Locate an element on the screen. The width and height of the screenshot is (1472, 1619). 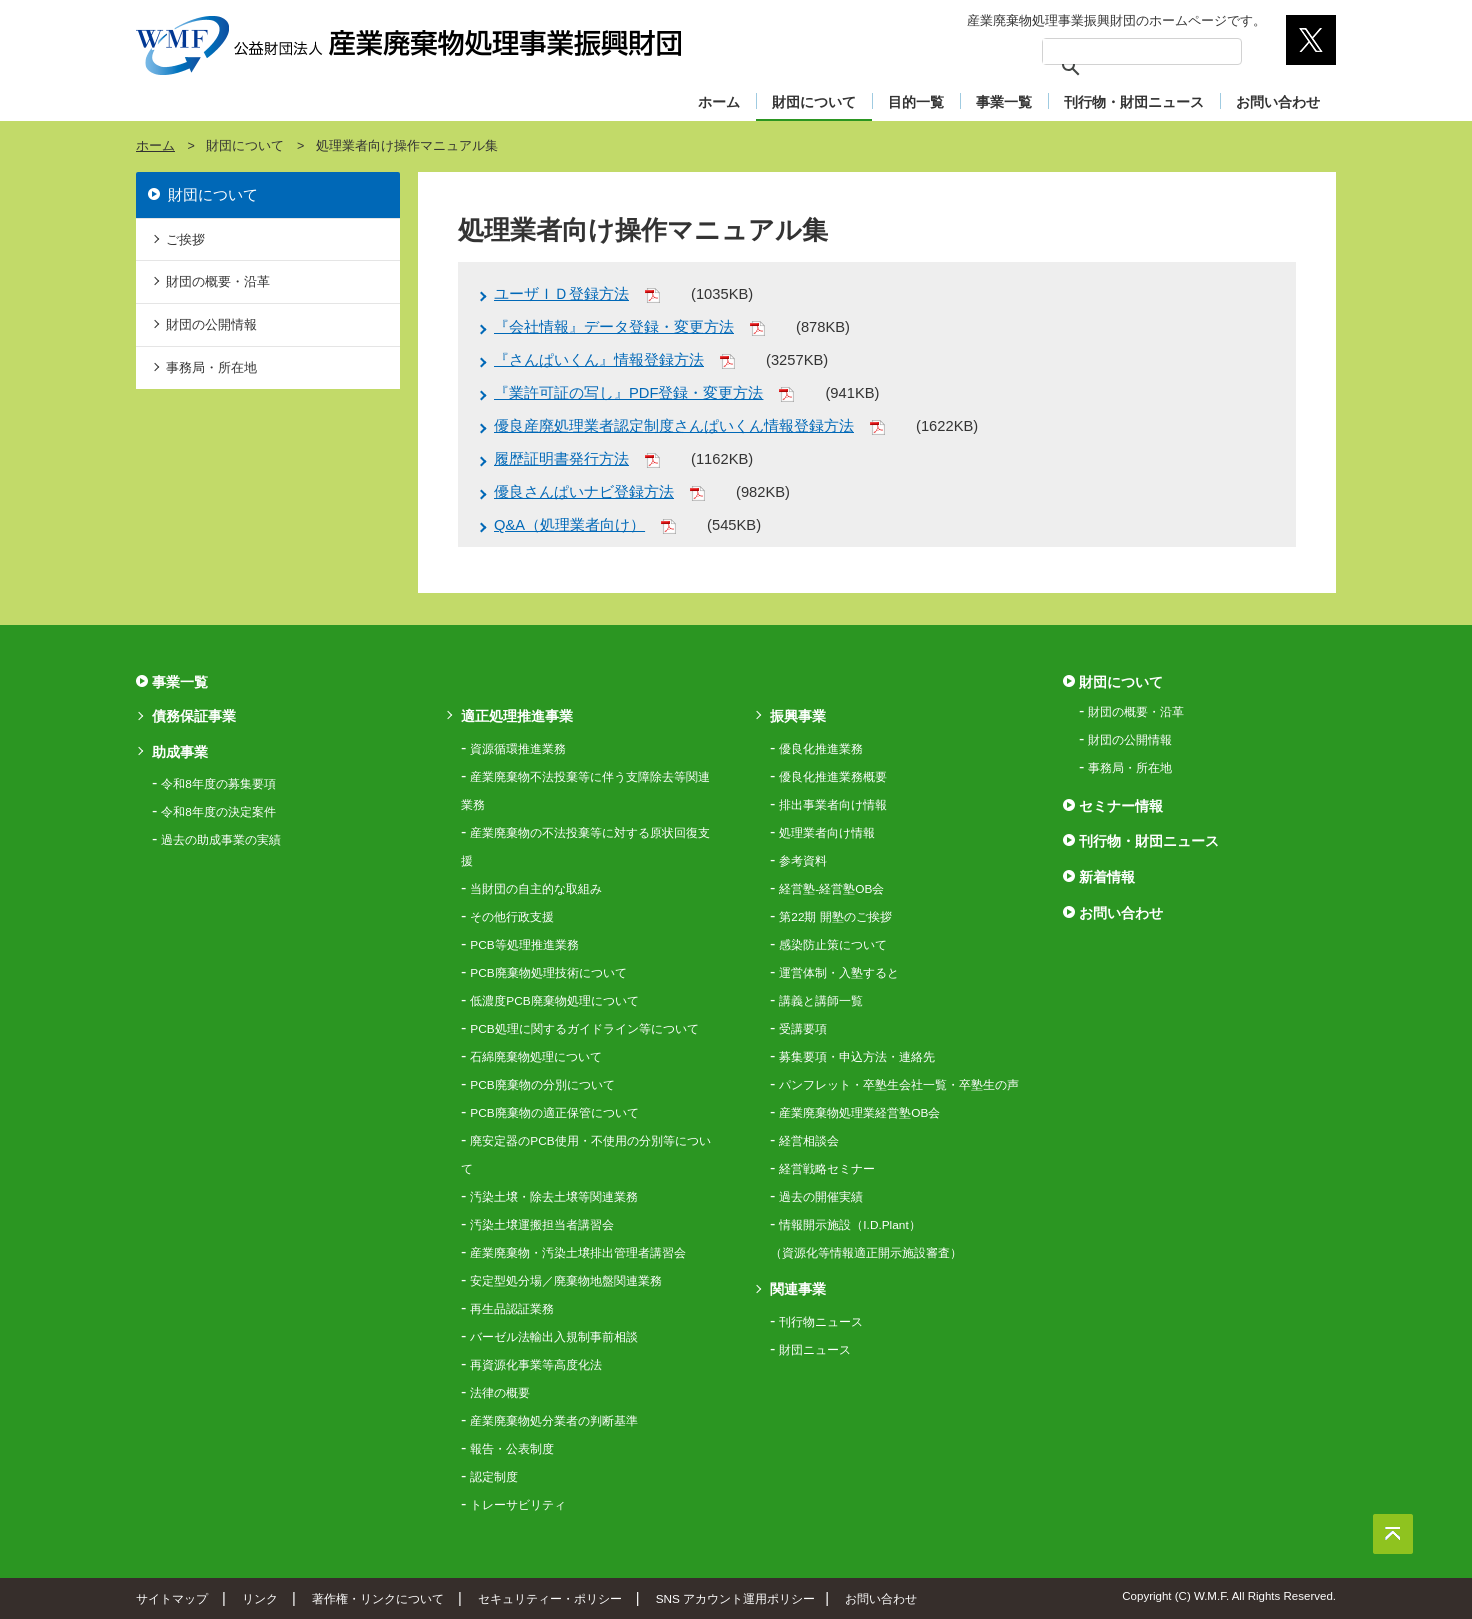
新着情報 is located at coordinates (1107, 877).